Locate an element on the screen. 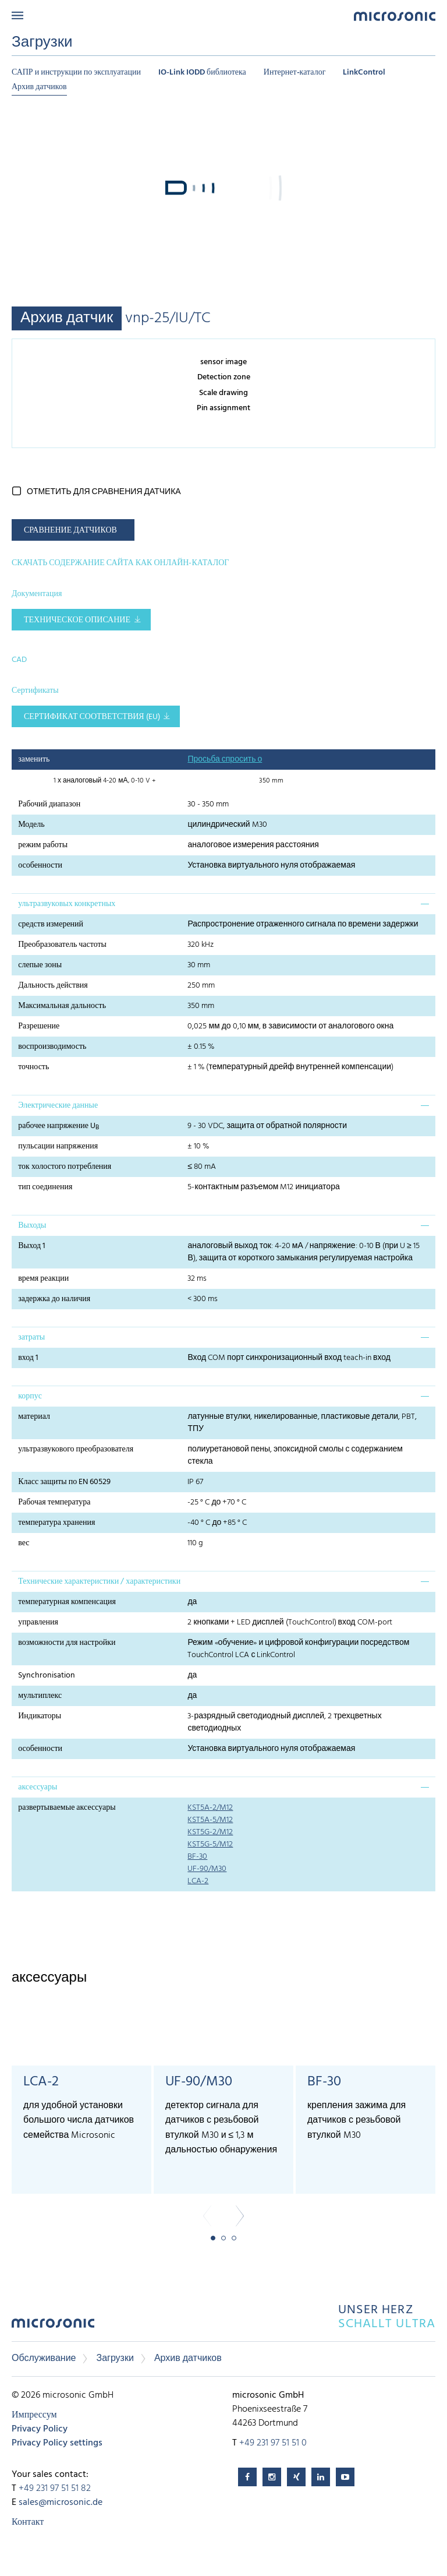 This screenshot has height=2576, width=447. Техническое описание is located at coordinates (77, 620).